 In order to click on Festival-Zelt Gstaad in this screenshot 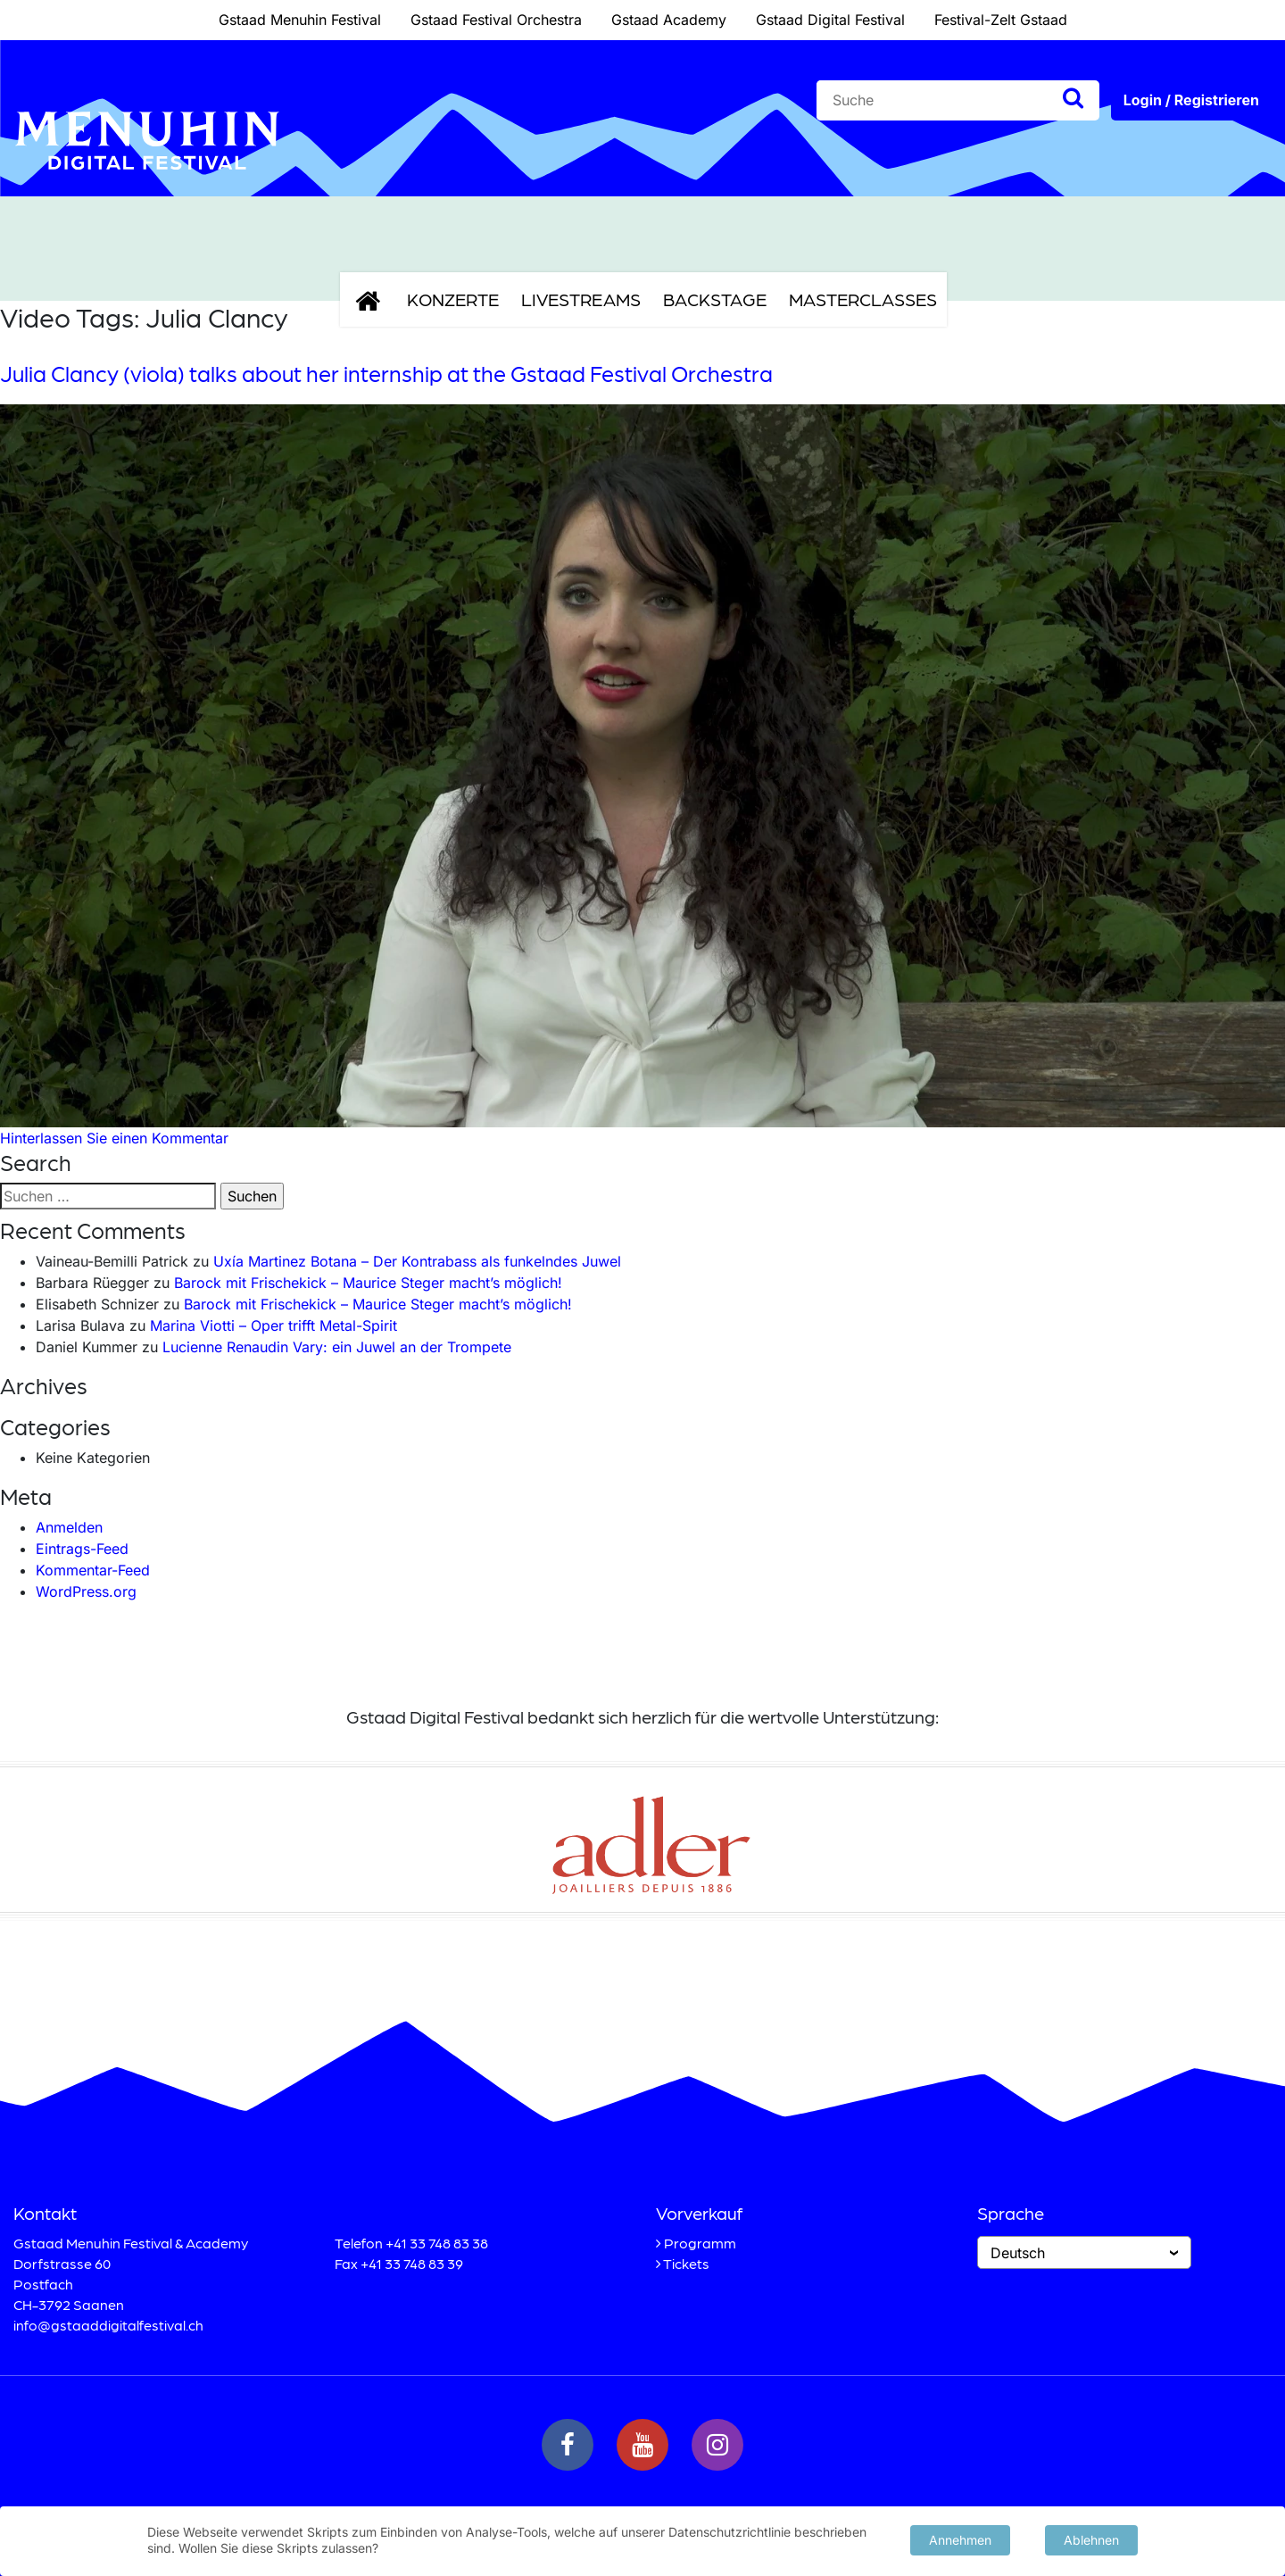, I will do `click(1000, 20)`.